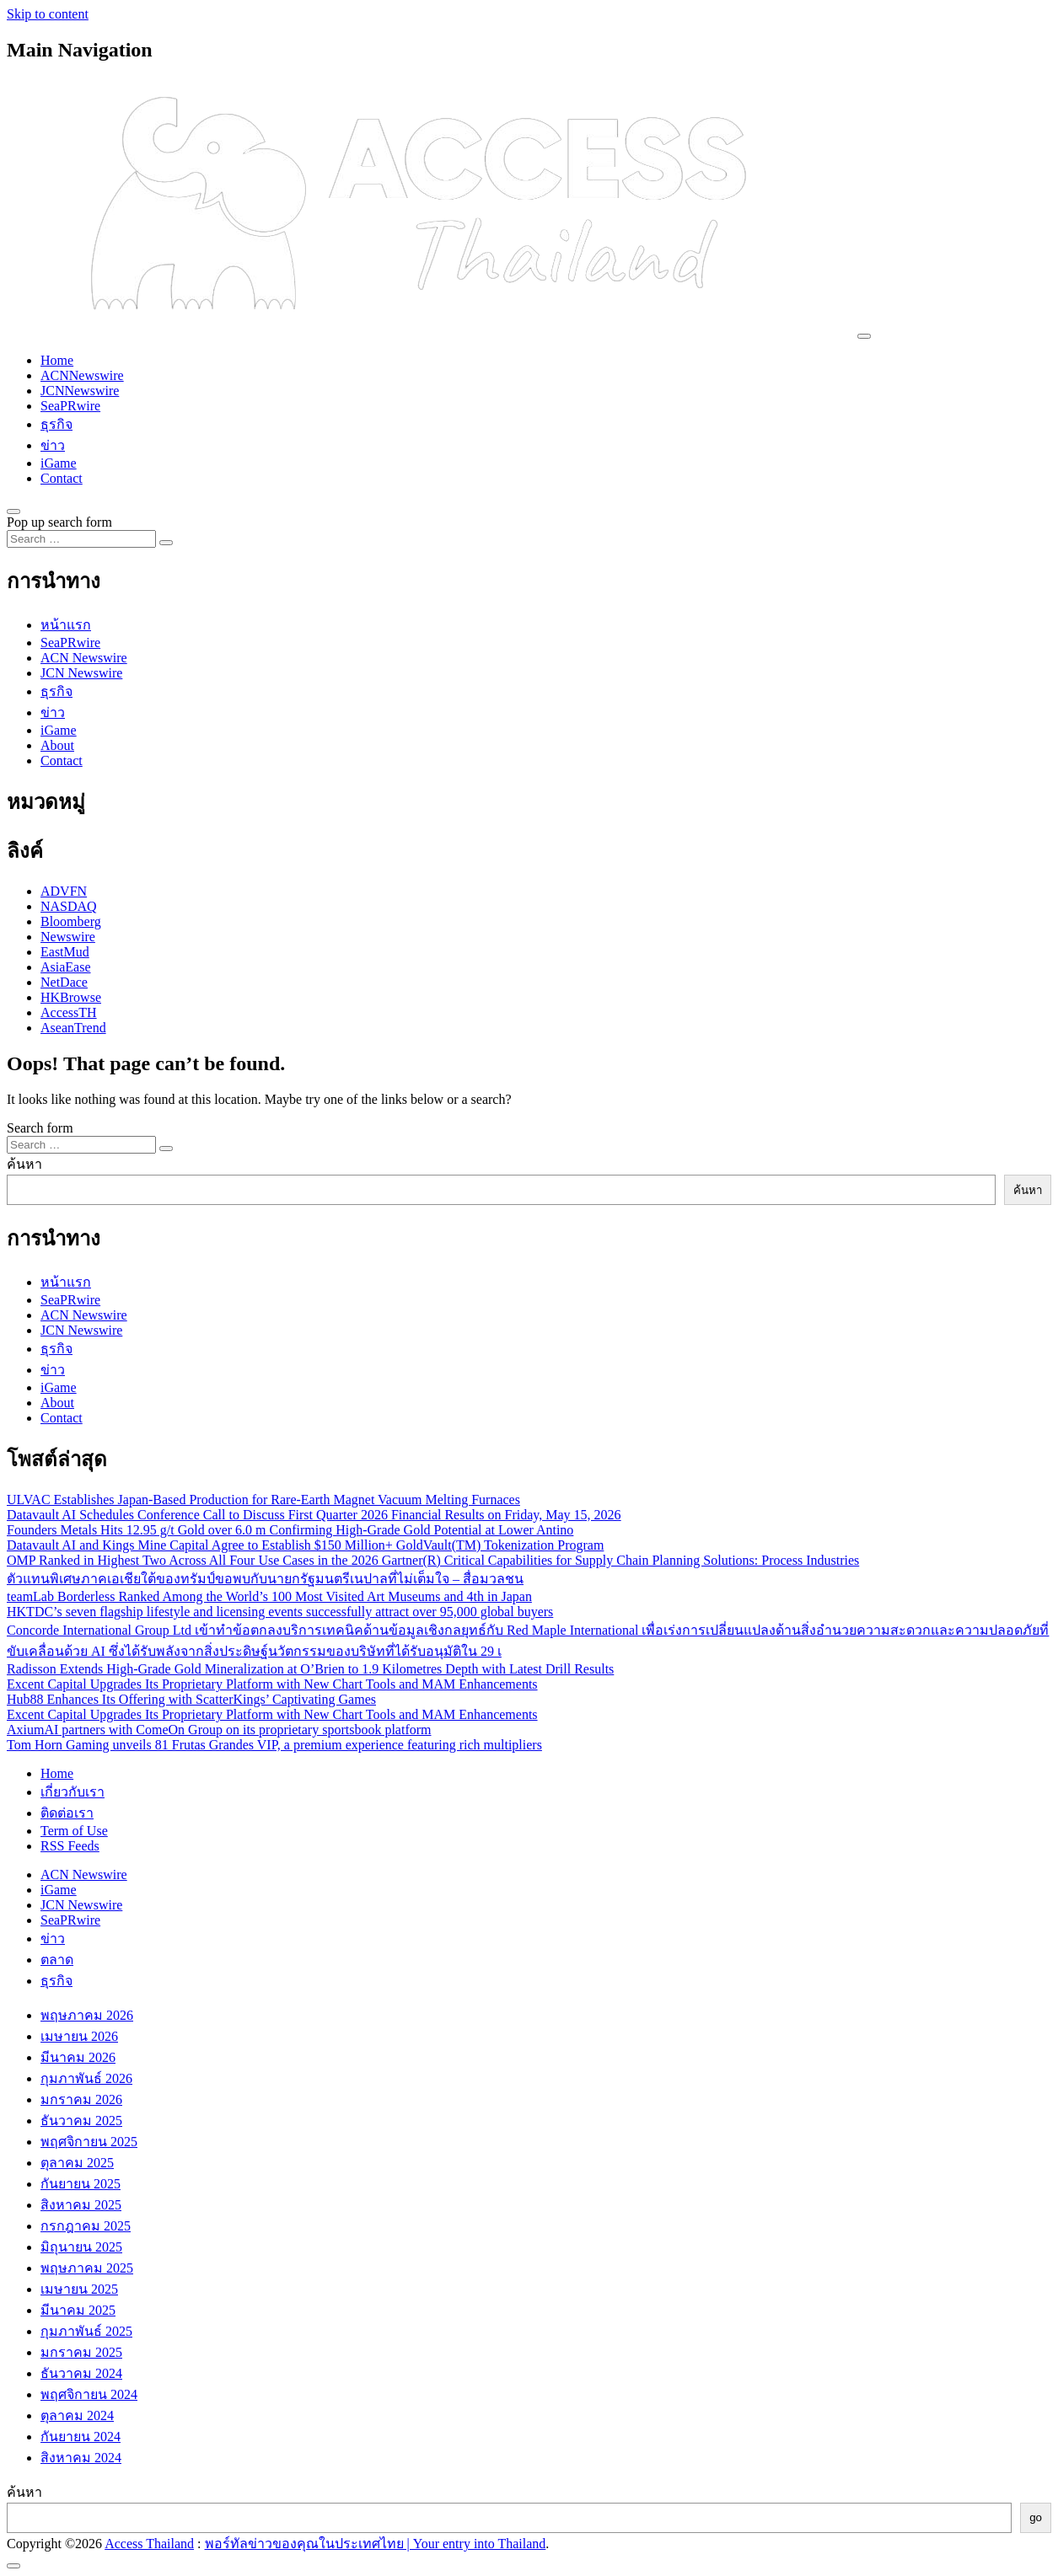 This screenshot has height=2576, width=1058. Describe the element at coordinates (61, 478) in the screenshot. I see `Contact` at that location.